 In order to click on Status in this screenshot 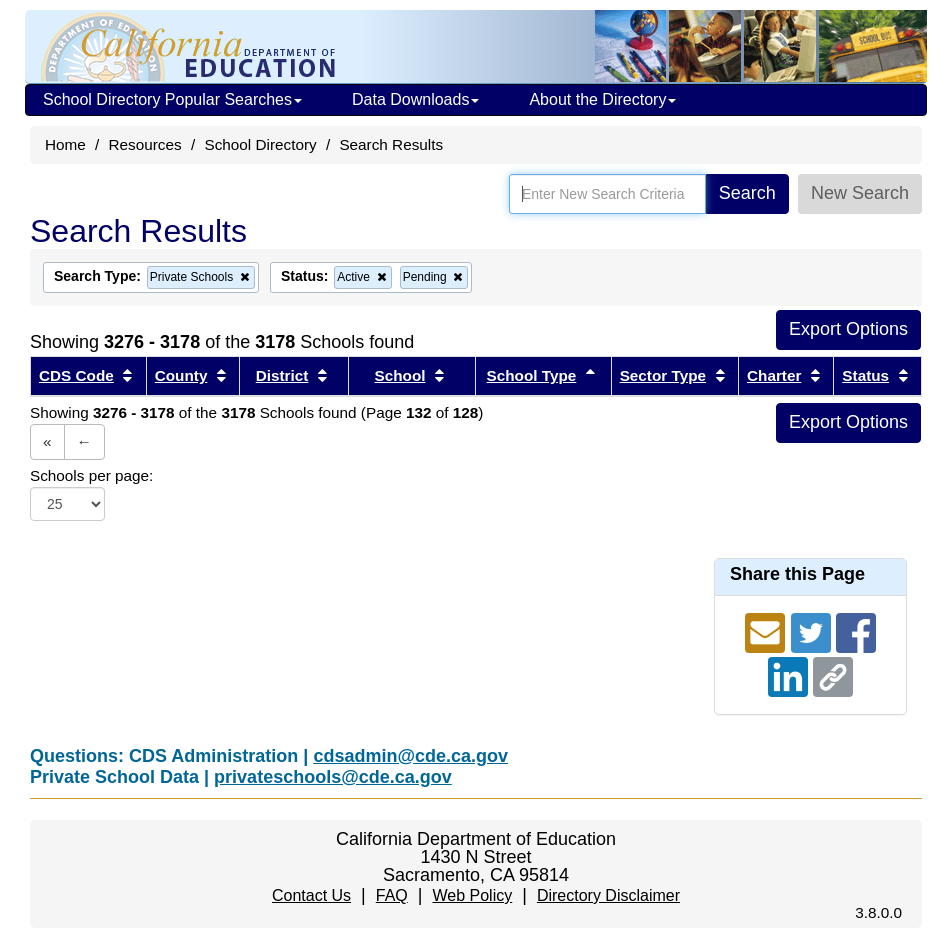, I will do `click(865, 375)`.